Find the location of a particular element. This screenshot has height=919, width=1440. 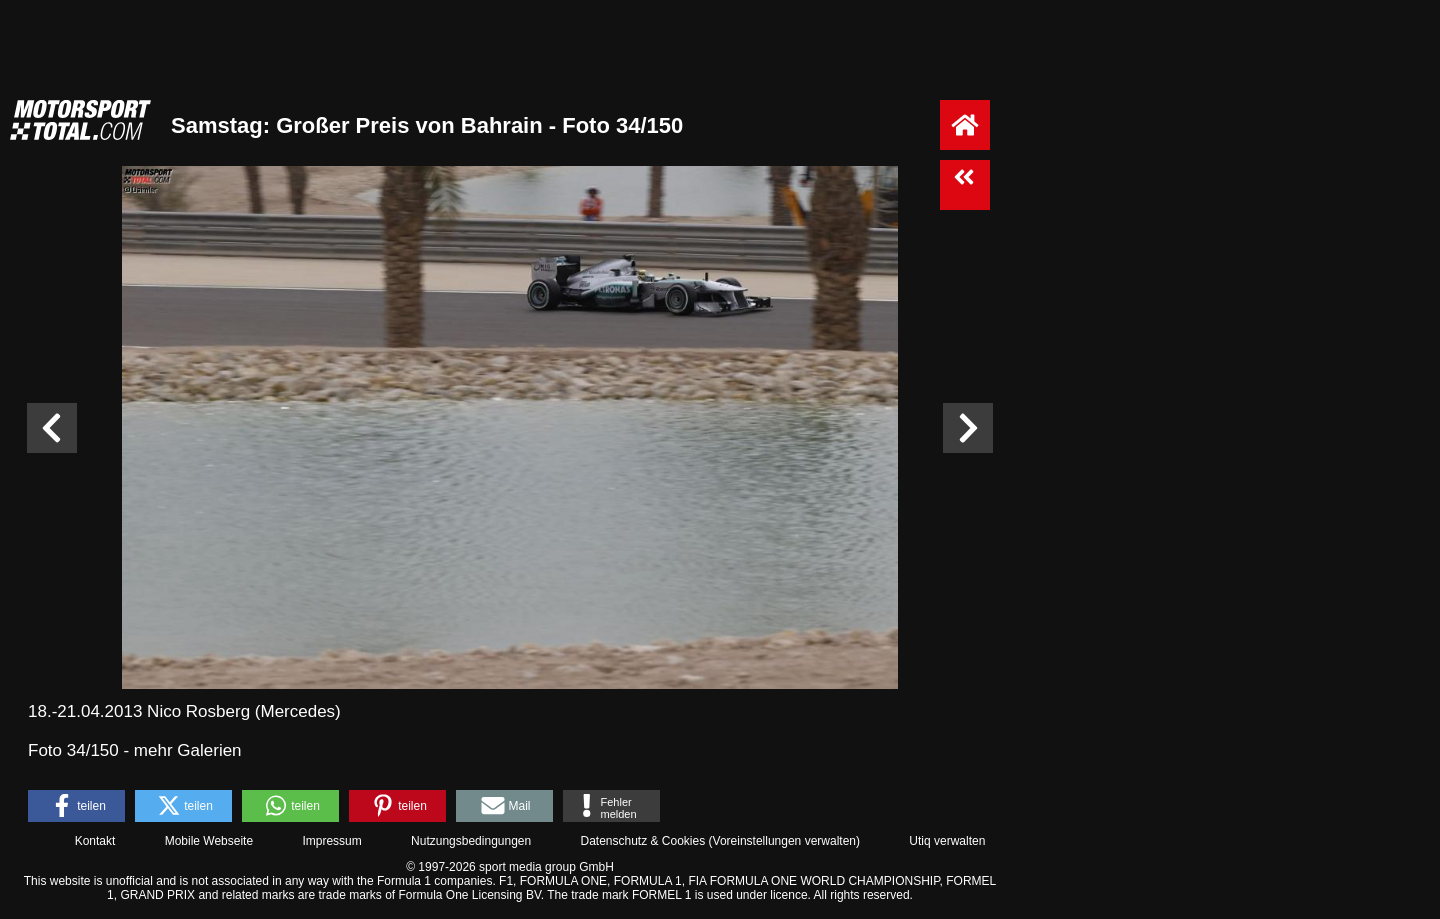

mehr Galerien is located at coordinates (188, 750).